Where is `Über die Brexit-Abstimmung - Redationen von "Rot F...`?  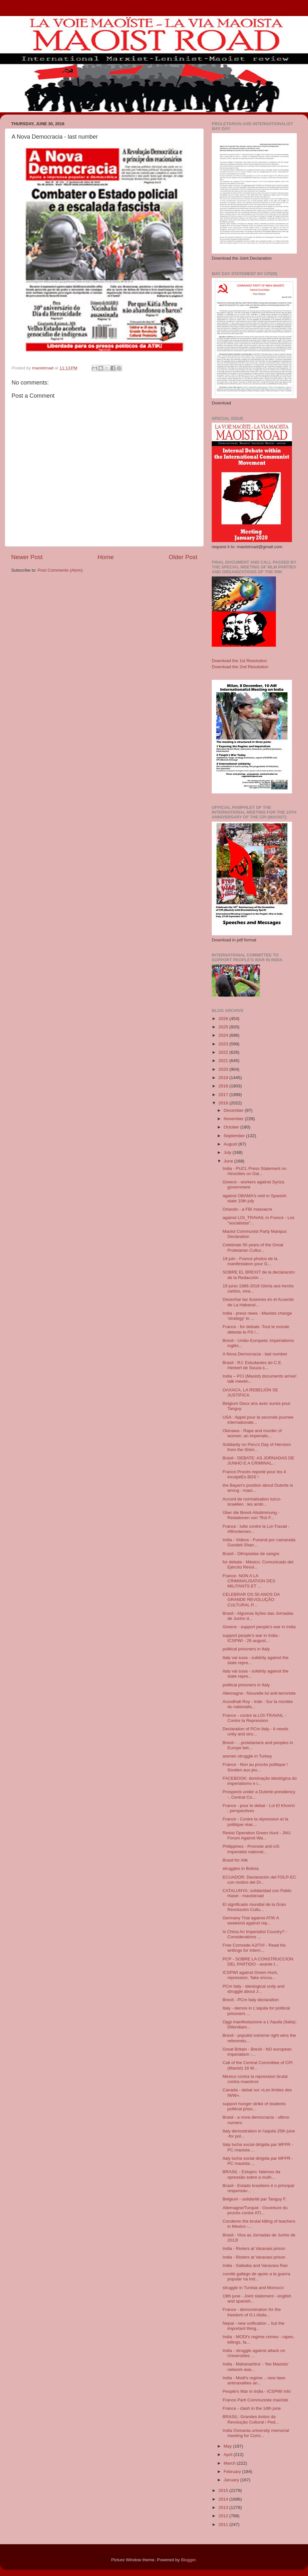
Über die Brexit-Abstimmung - Redationen von "Rot F... is located at coordinates (251, 1515).